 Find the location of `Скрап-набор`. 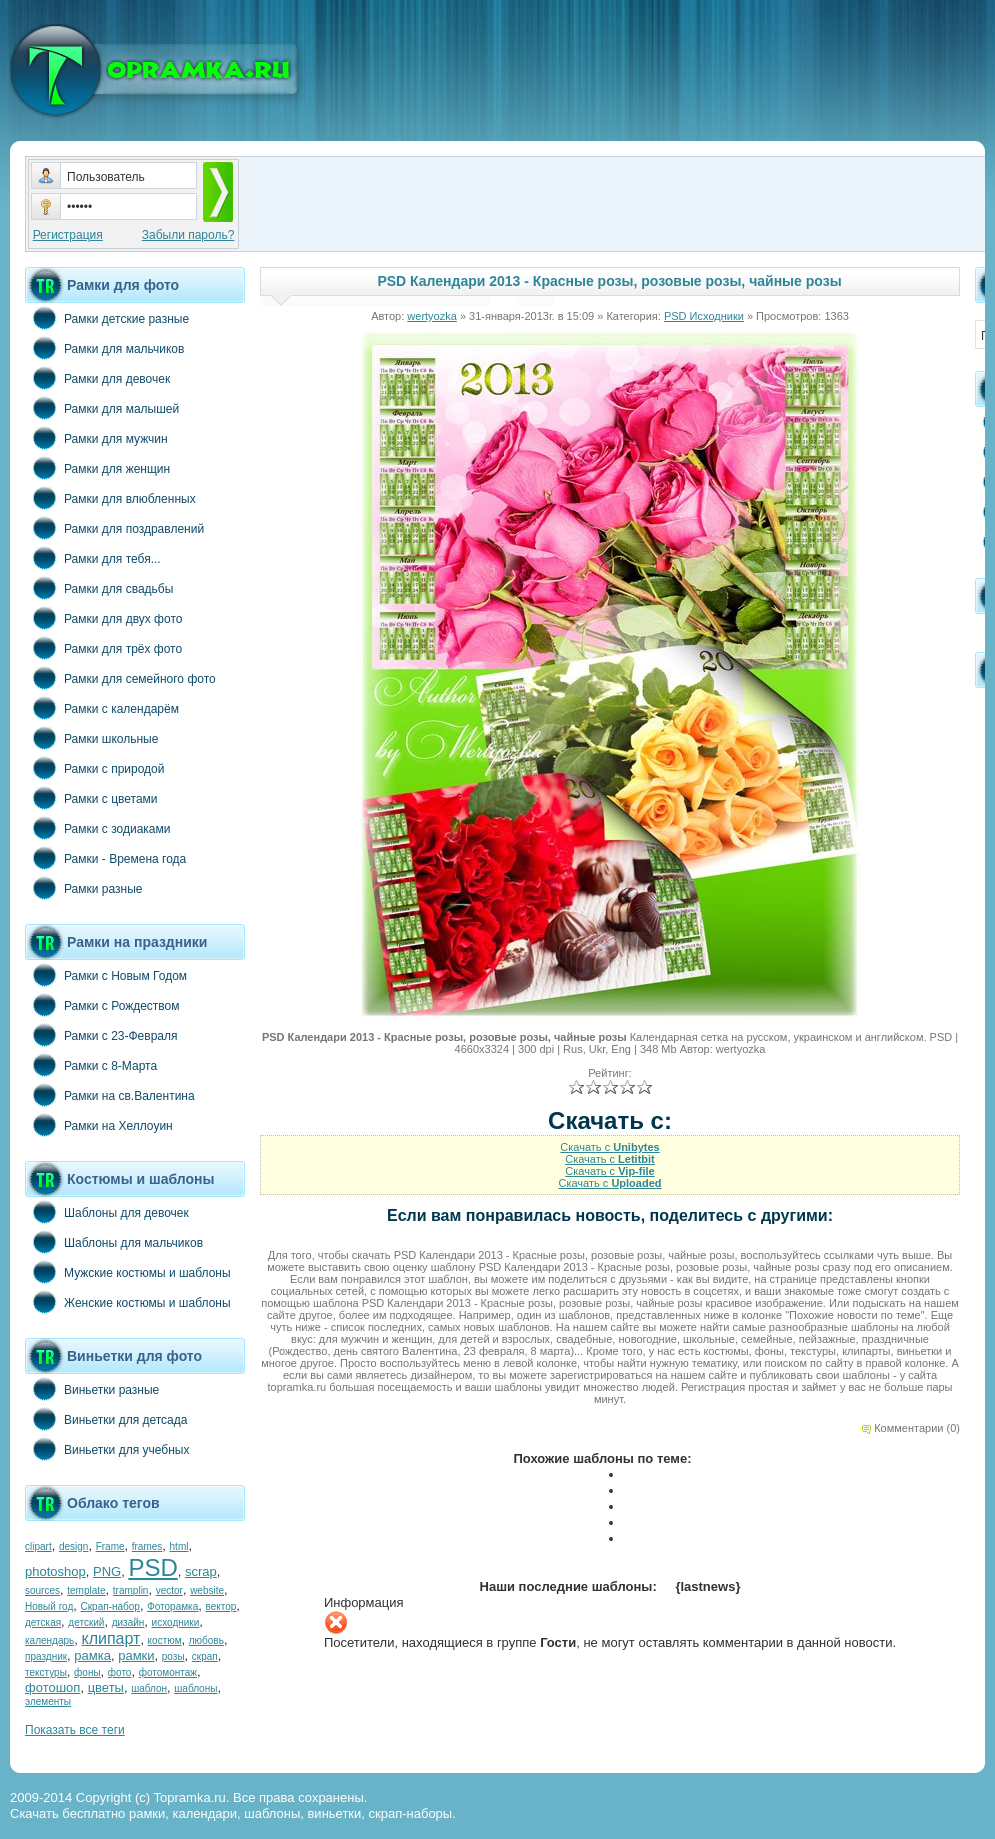

Скрап-набор is located at coordinates (110, 1606).